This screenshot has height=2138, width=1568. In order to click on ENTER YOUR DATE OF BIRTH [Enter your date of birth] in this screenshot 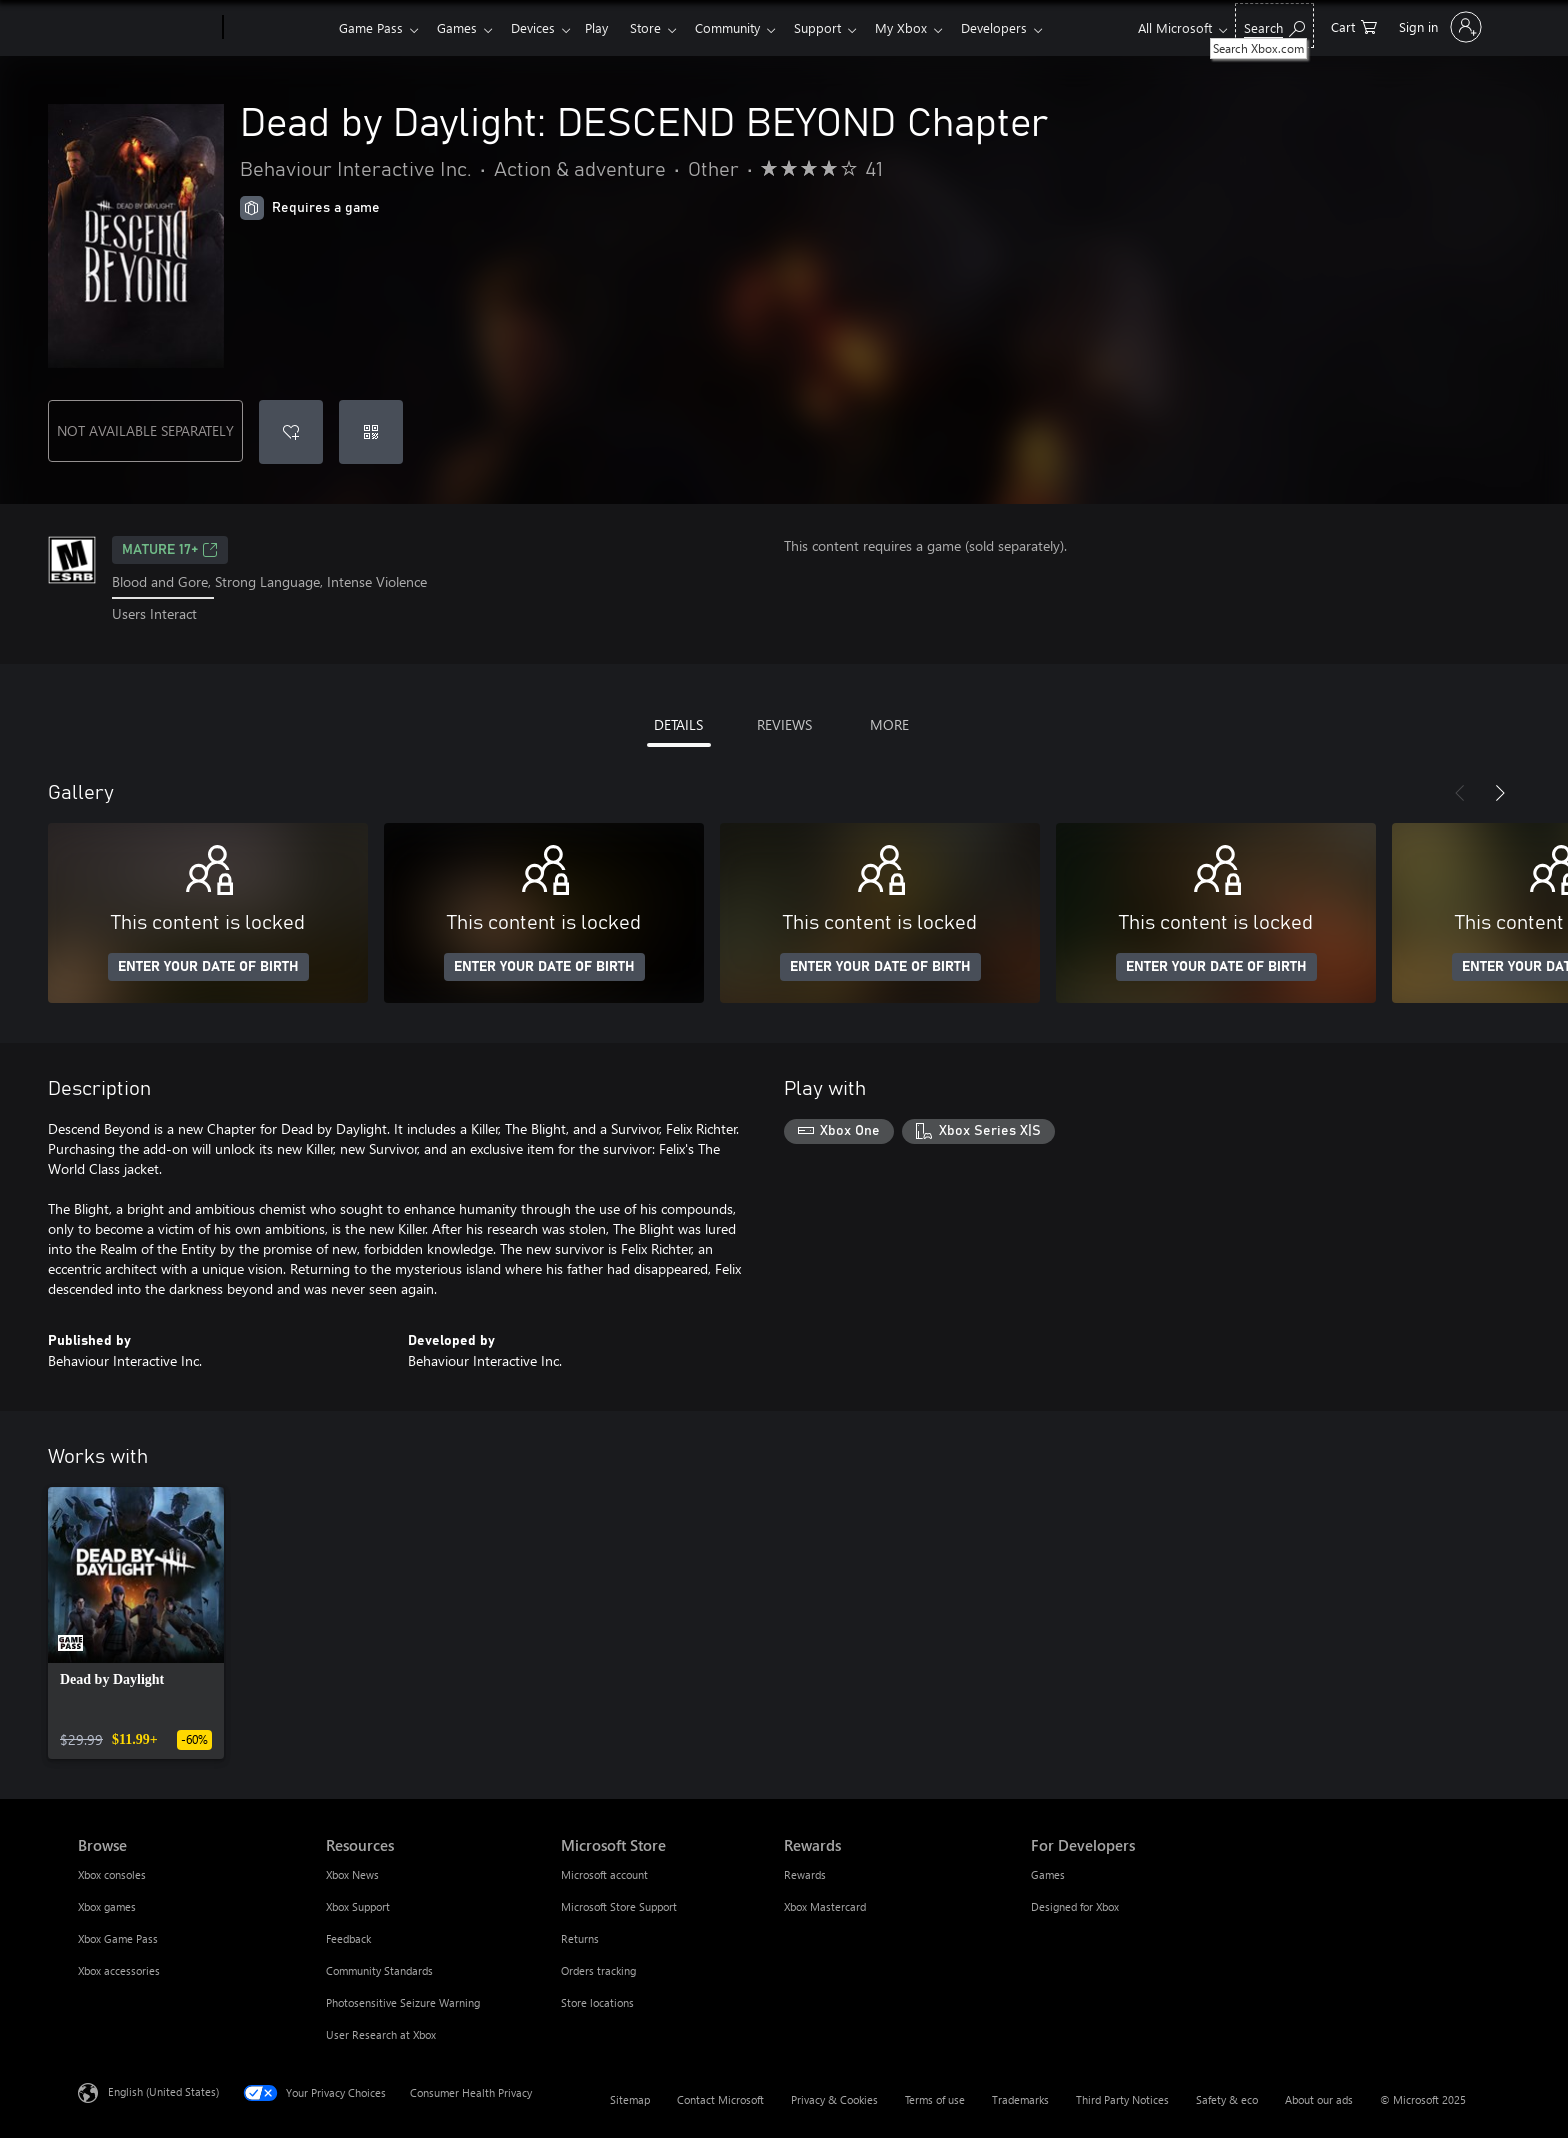, I will do `click(208, 967)`.